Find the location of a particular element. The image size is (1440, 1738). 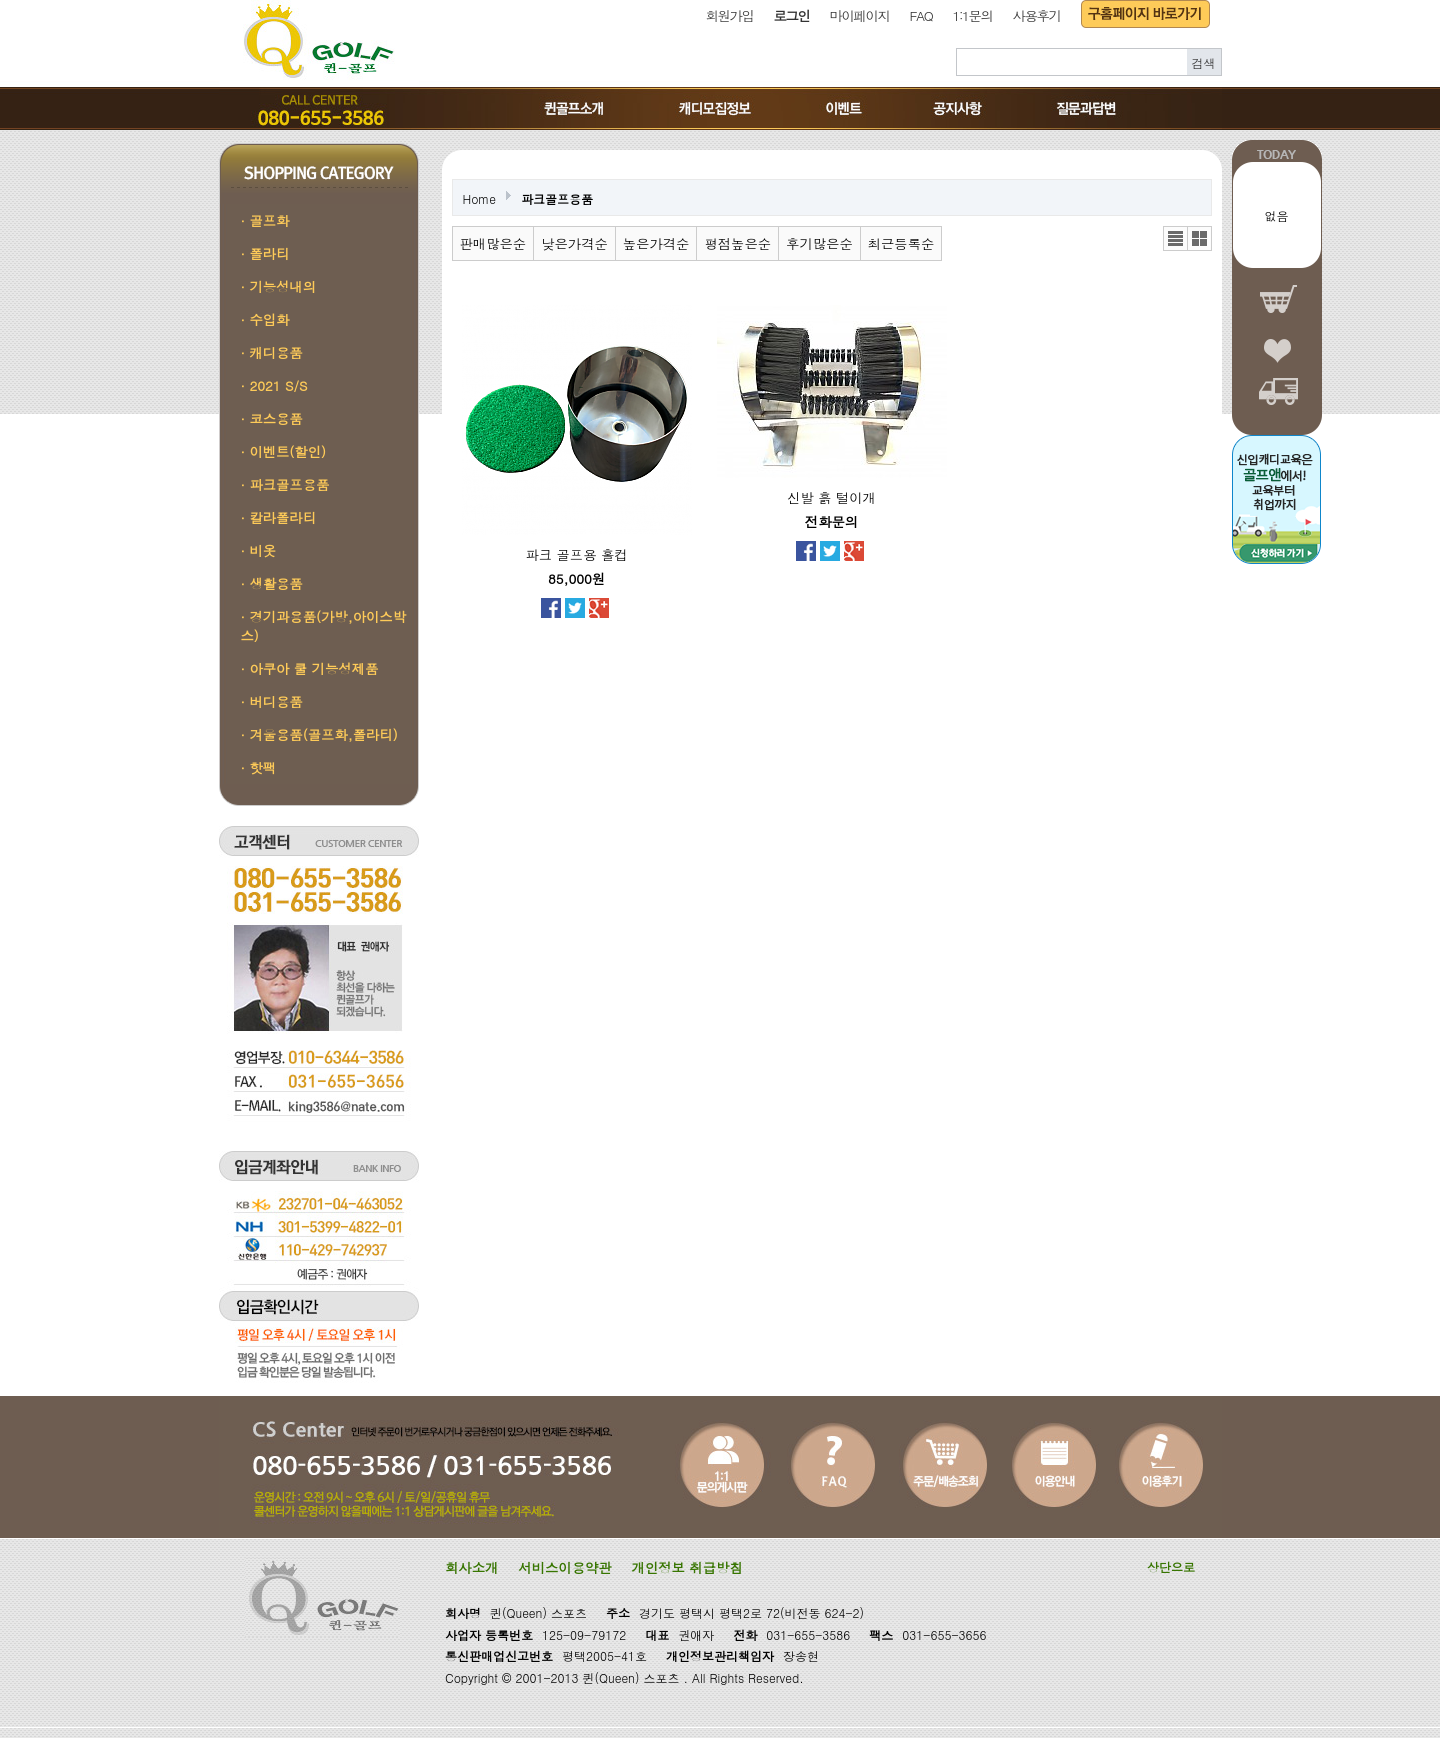

· 생활용품 is located at coordinates (272, 583).